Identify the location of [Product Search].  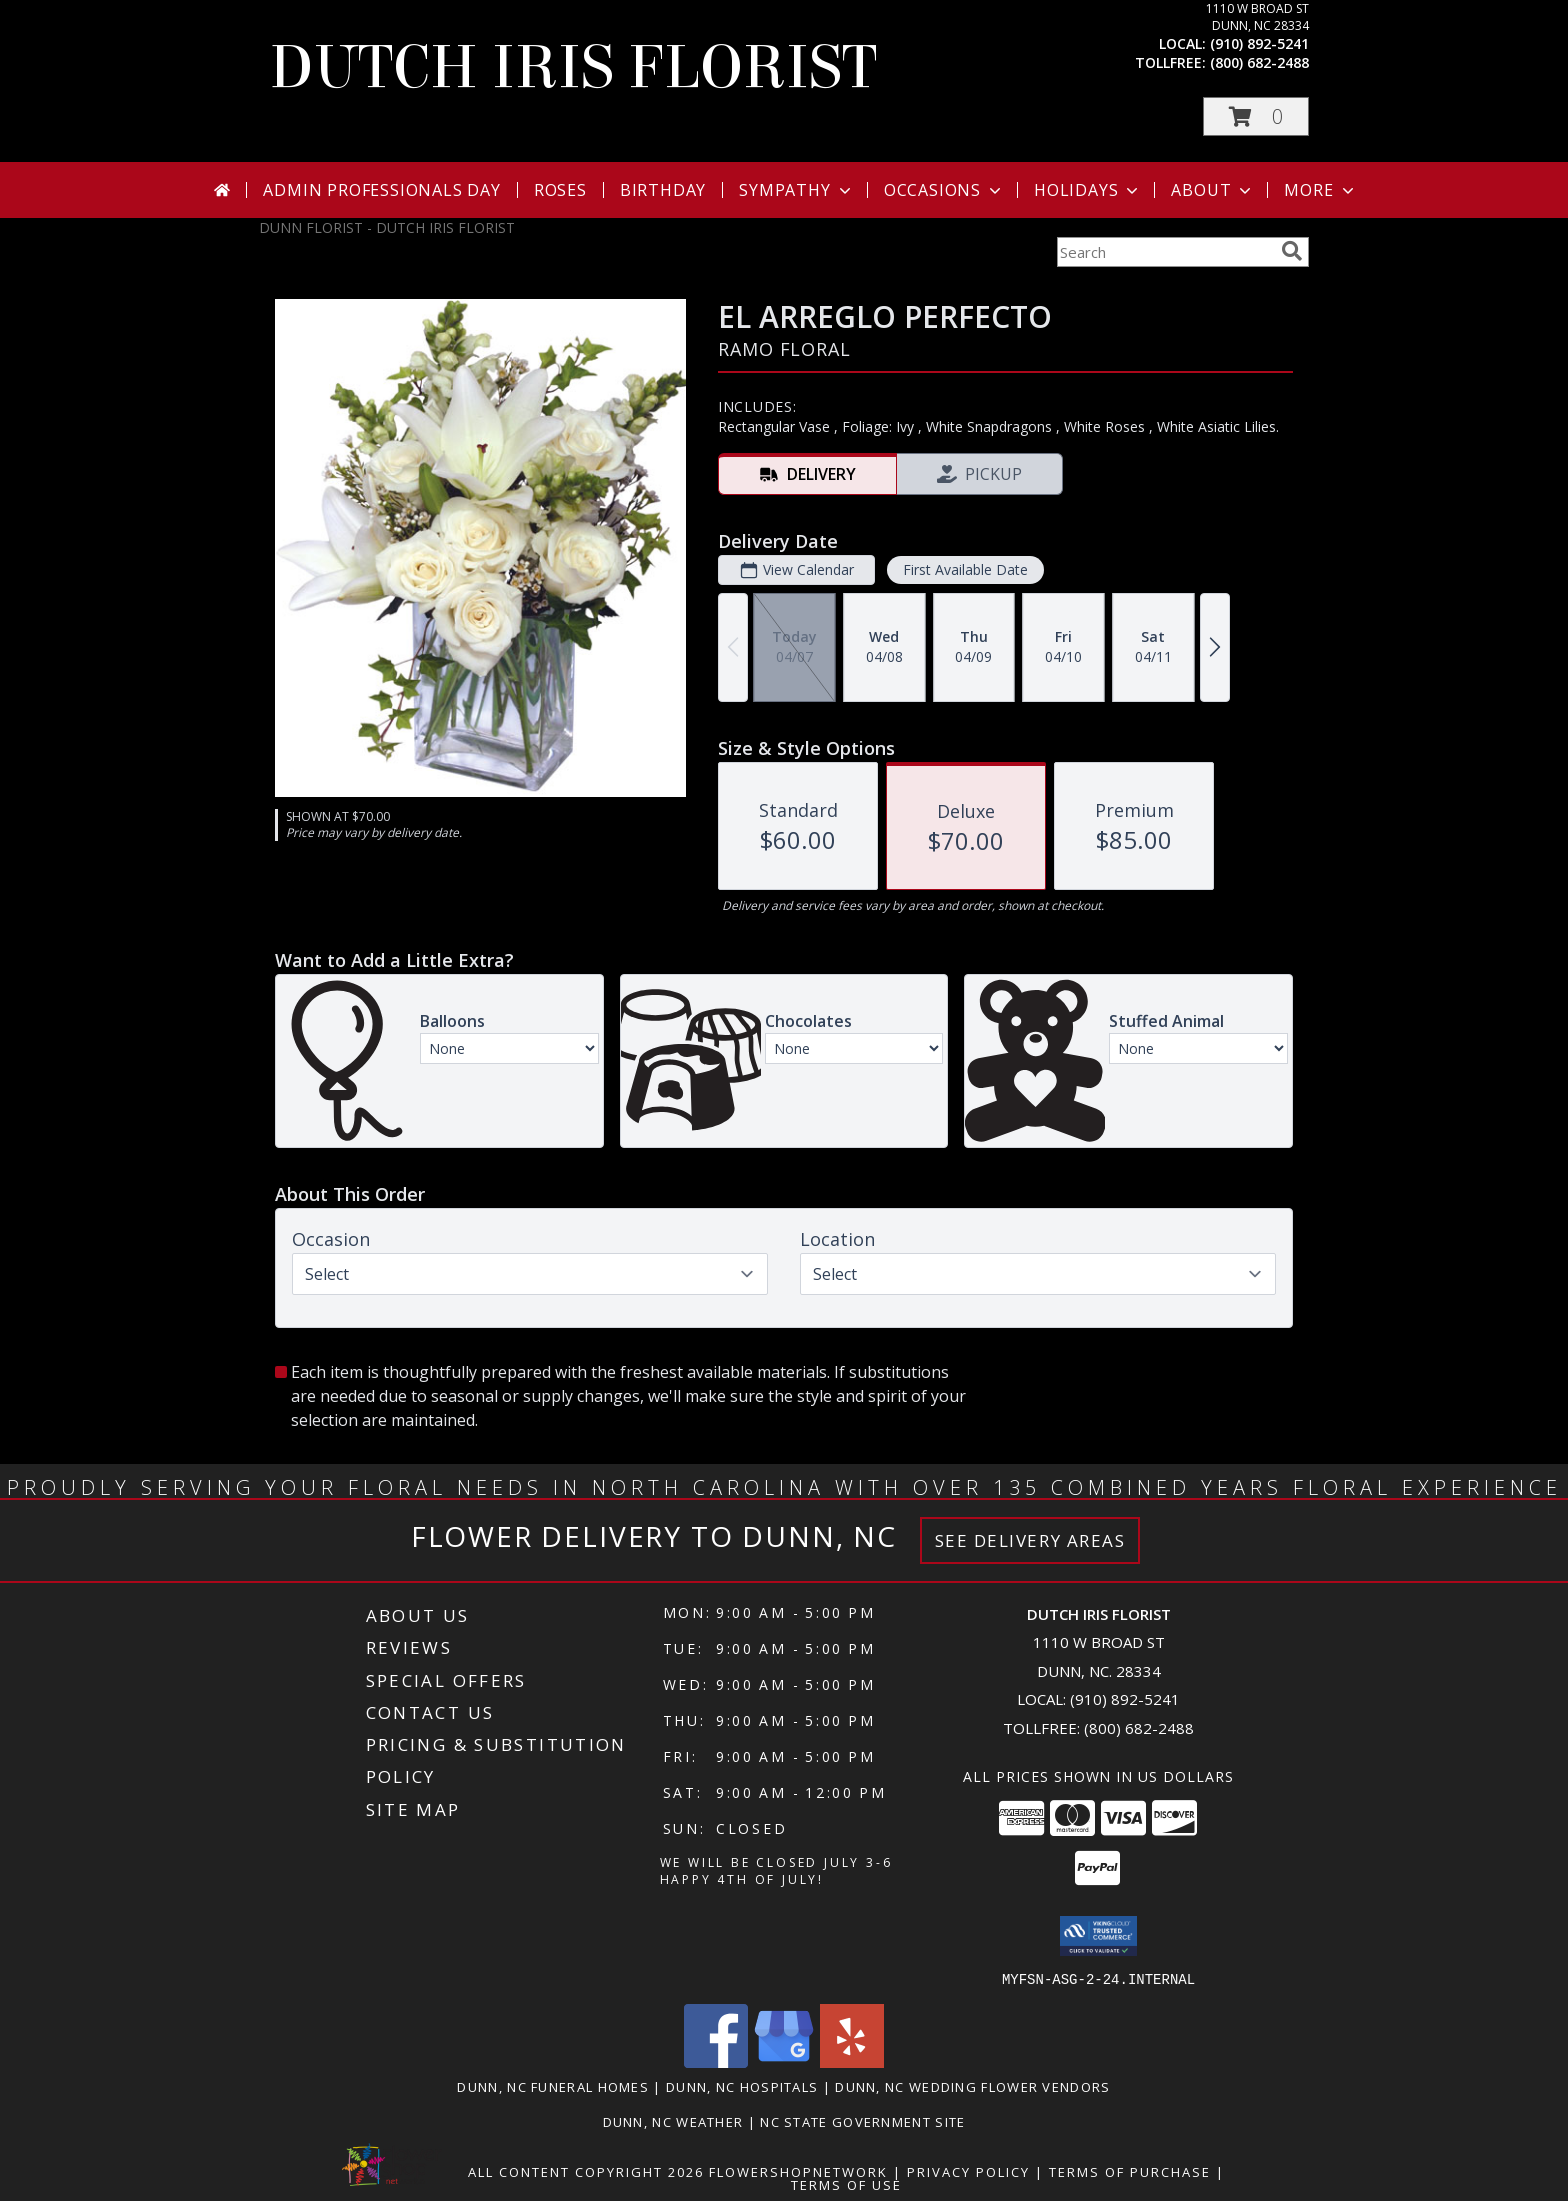
(1165, 252).